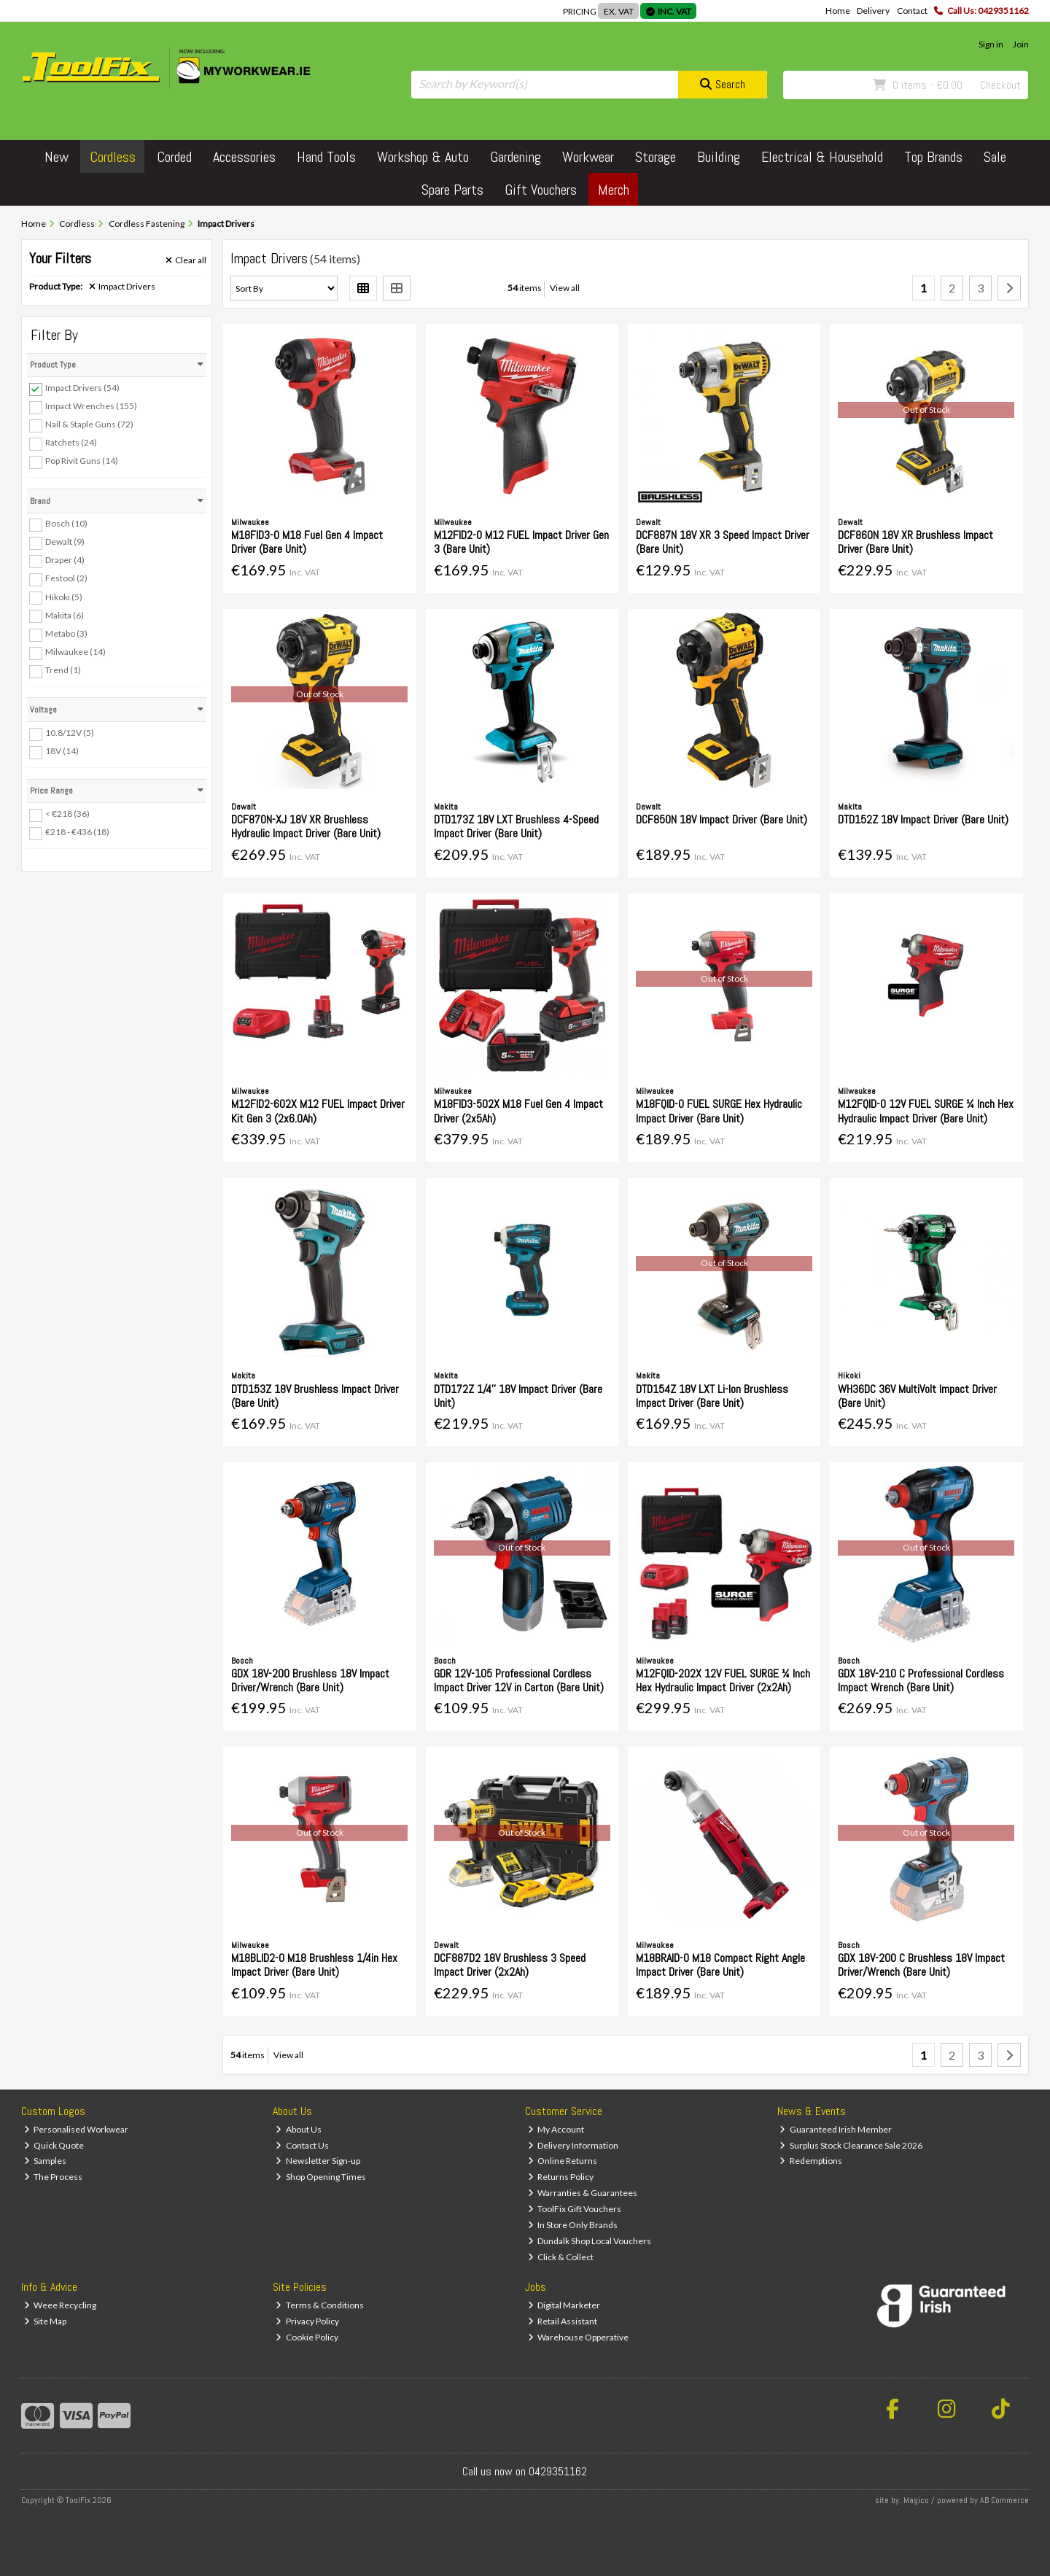 Image resolution: width=1050 pixels, height=2576 pixels. I want to click on Electrical & Household, so click(822, 156).